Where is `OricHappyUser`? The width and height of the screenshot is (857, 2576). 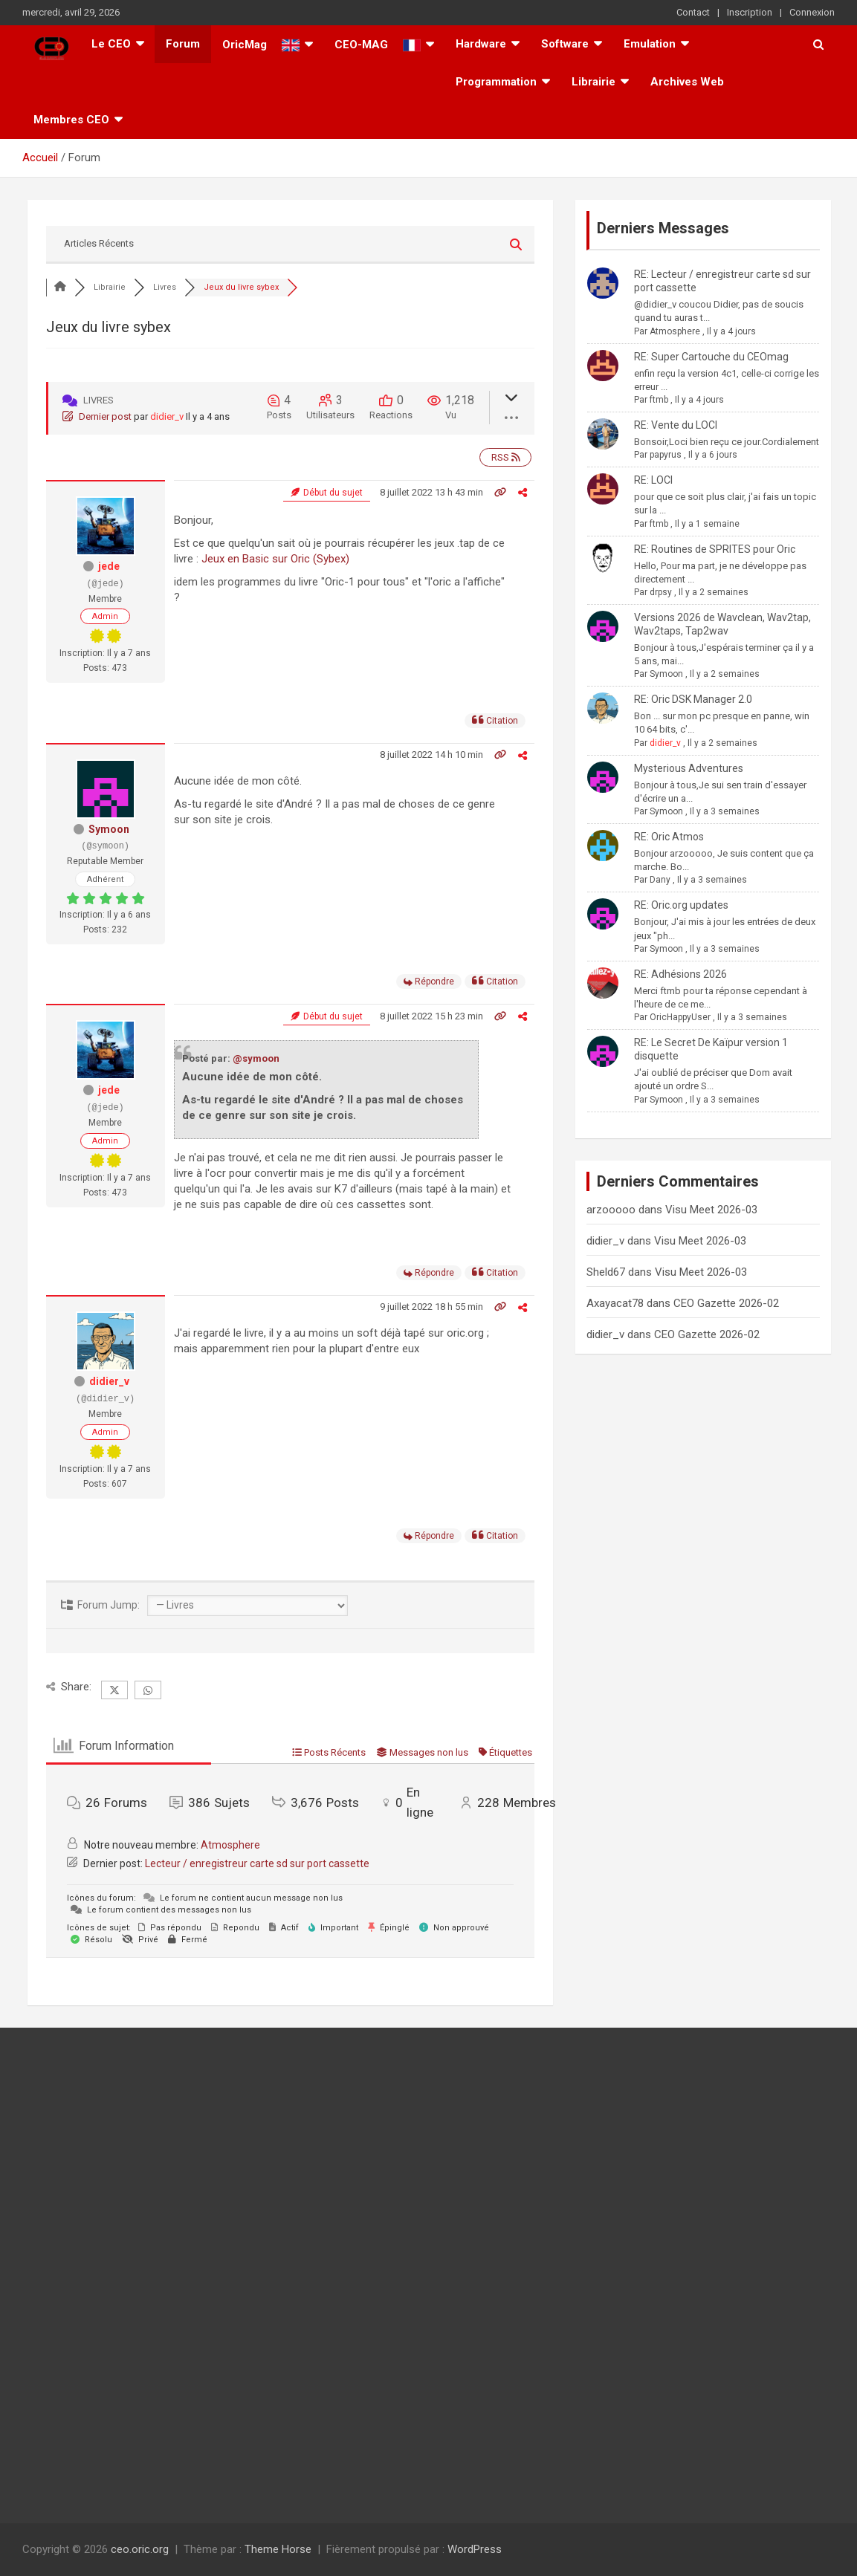
OricHappyUser is located at coordinates (680, 1017).